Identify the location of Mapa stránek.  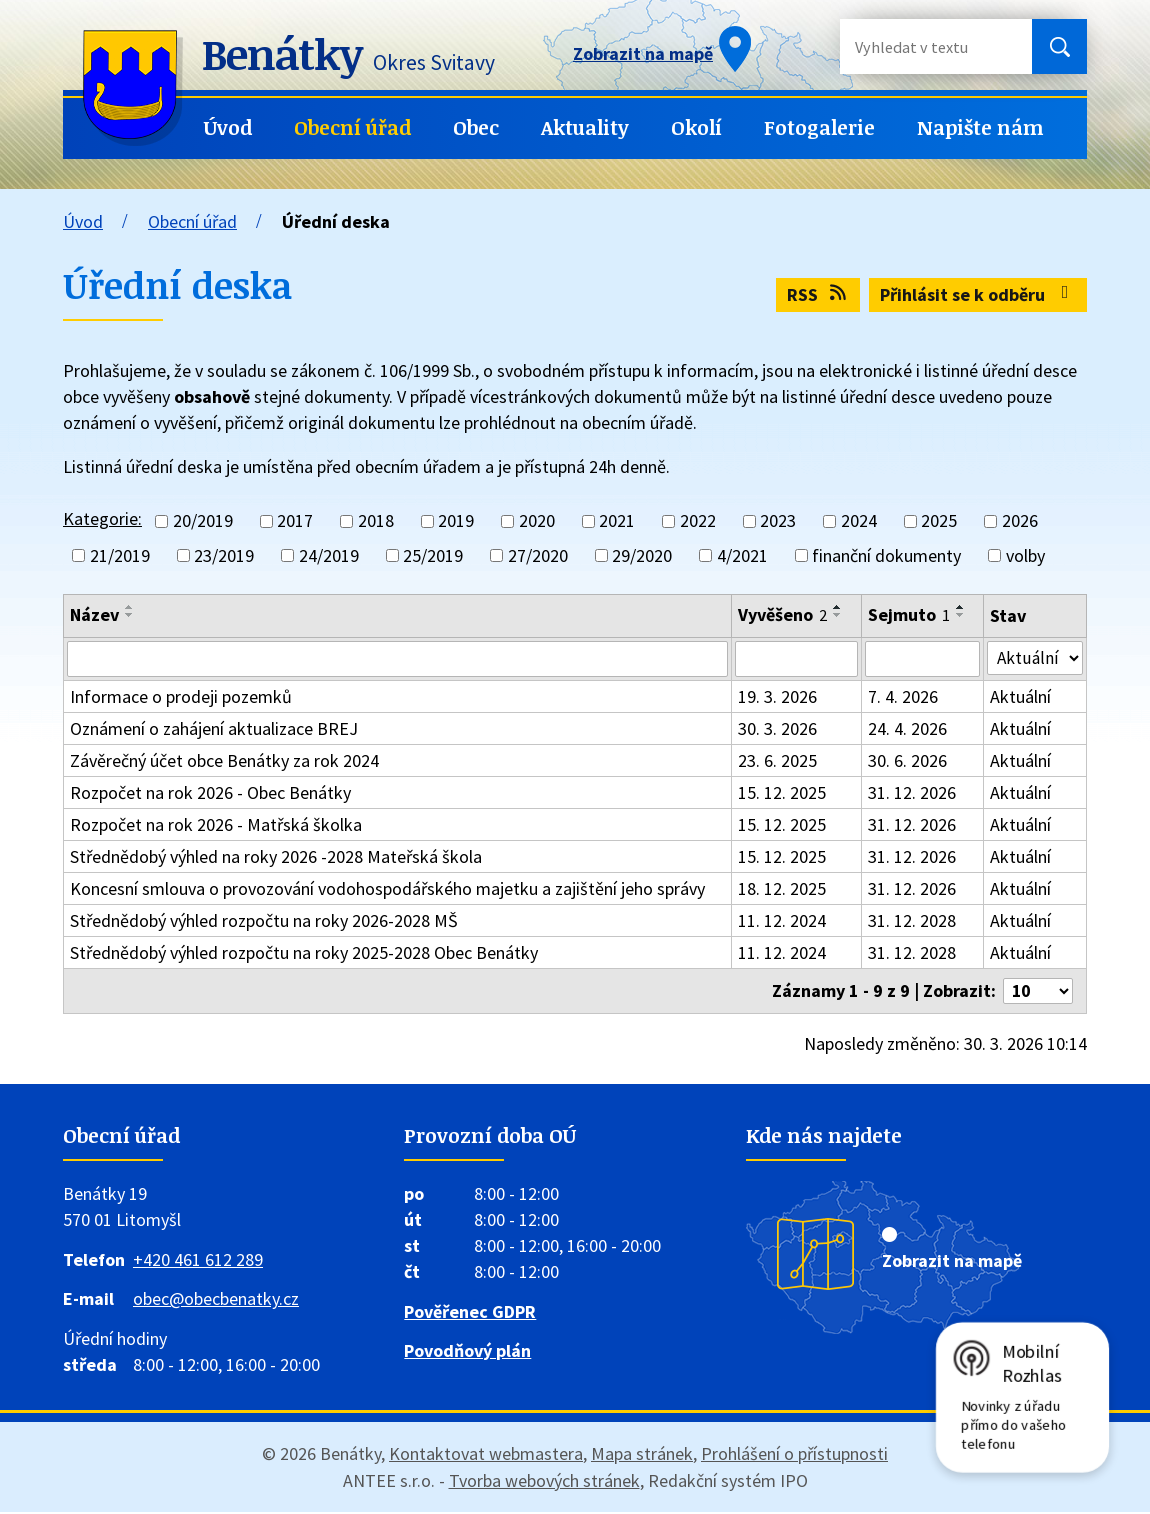
(642, 1455).